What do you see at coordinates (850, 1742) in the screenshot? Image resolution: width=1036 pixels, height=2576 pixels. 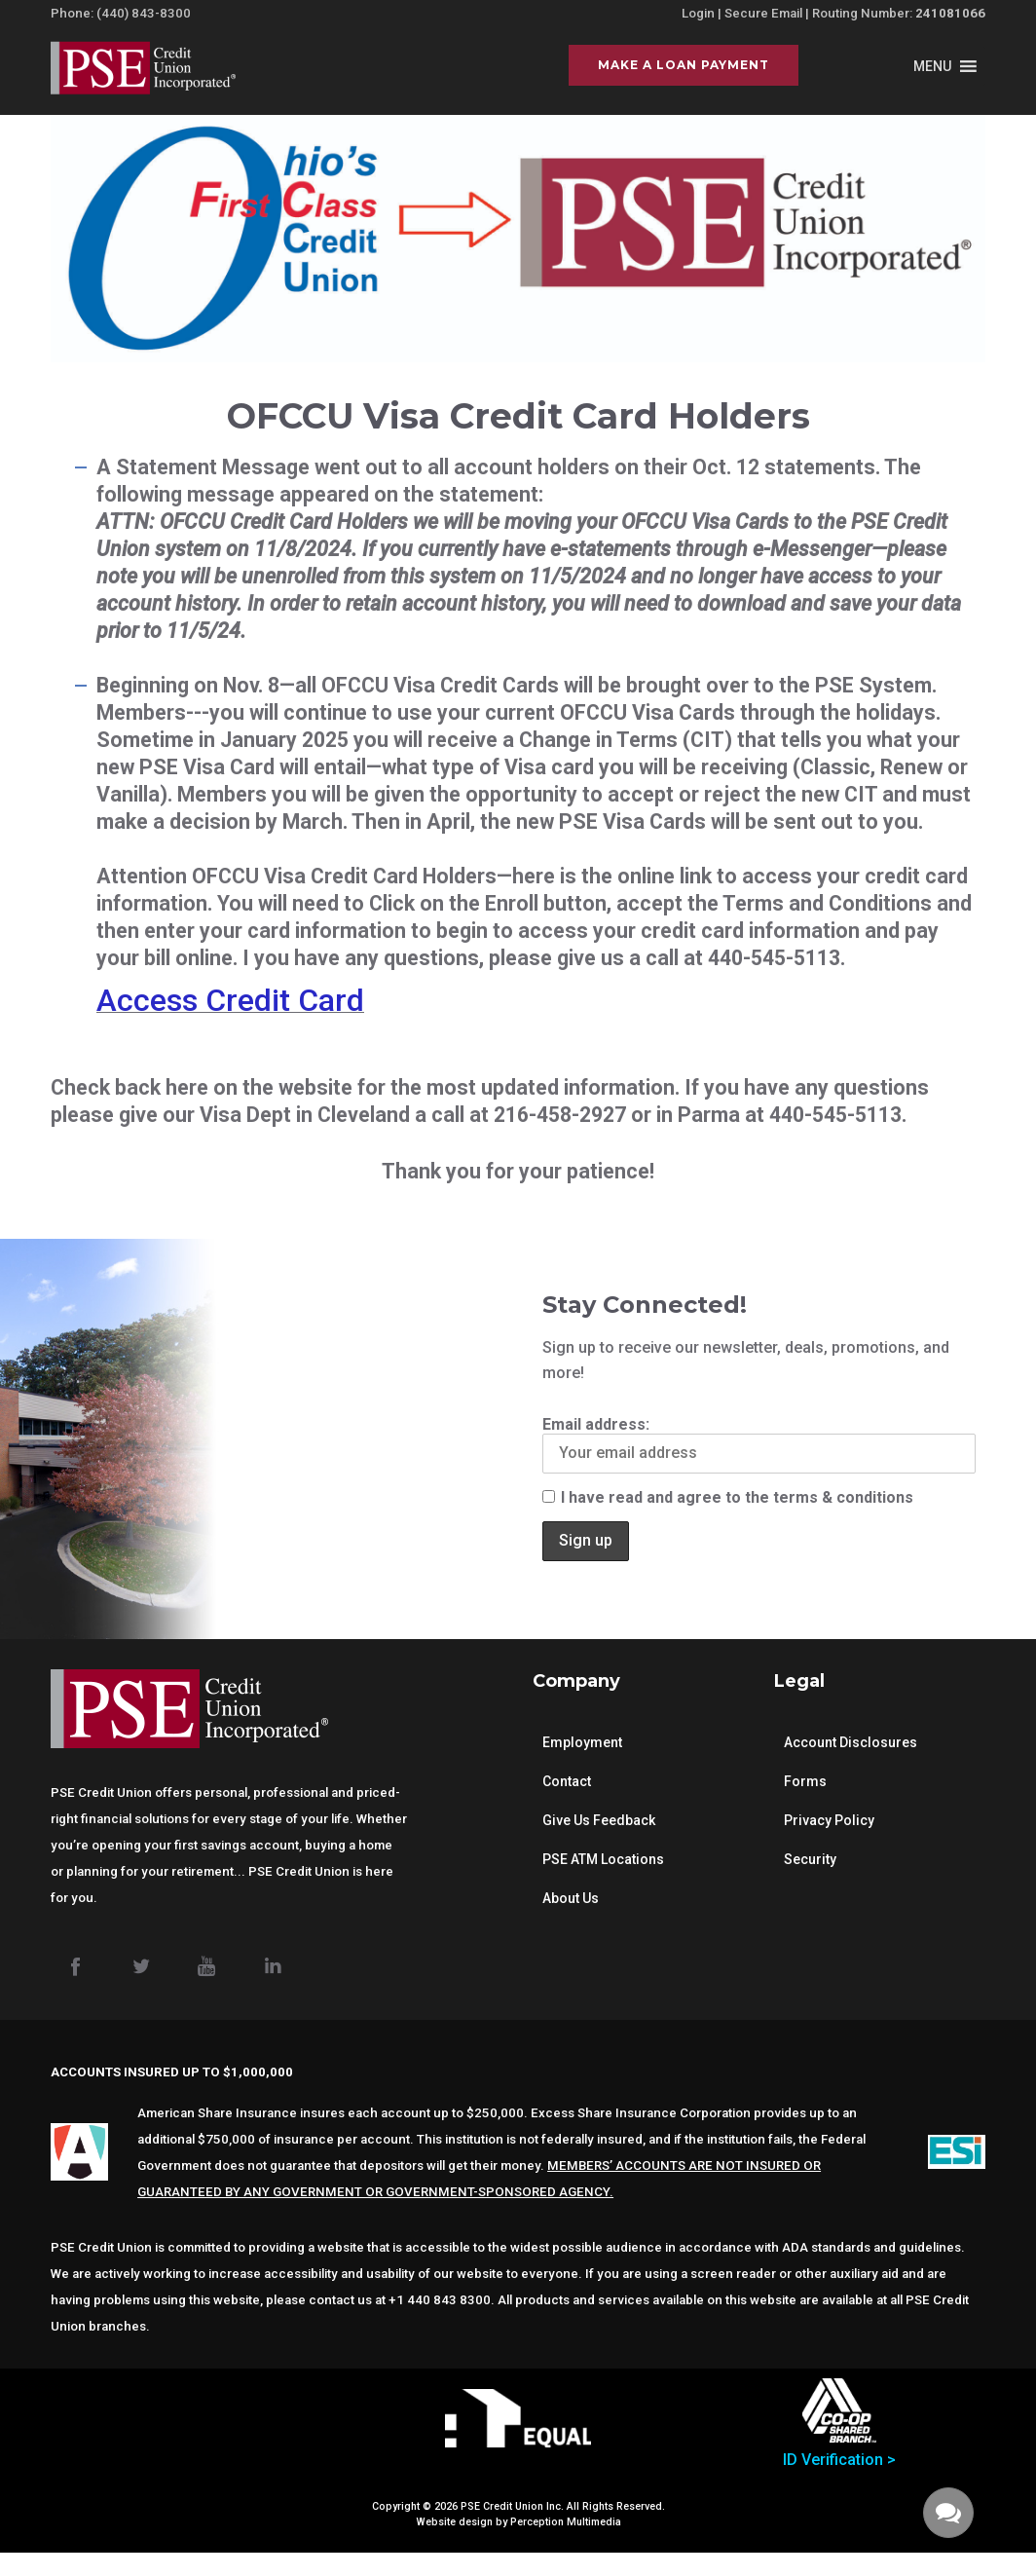 I see `Account Disclosures` at bounding box center [850, 1742].